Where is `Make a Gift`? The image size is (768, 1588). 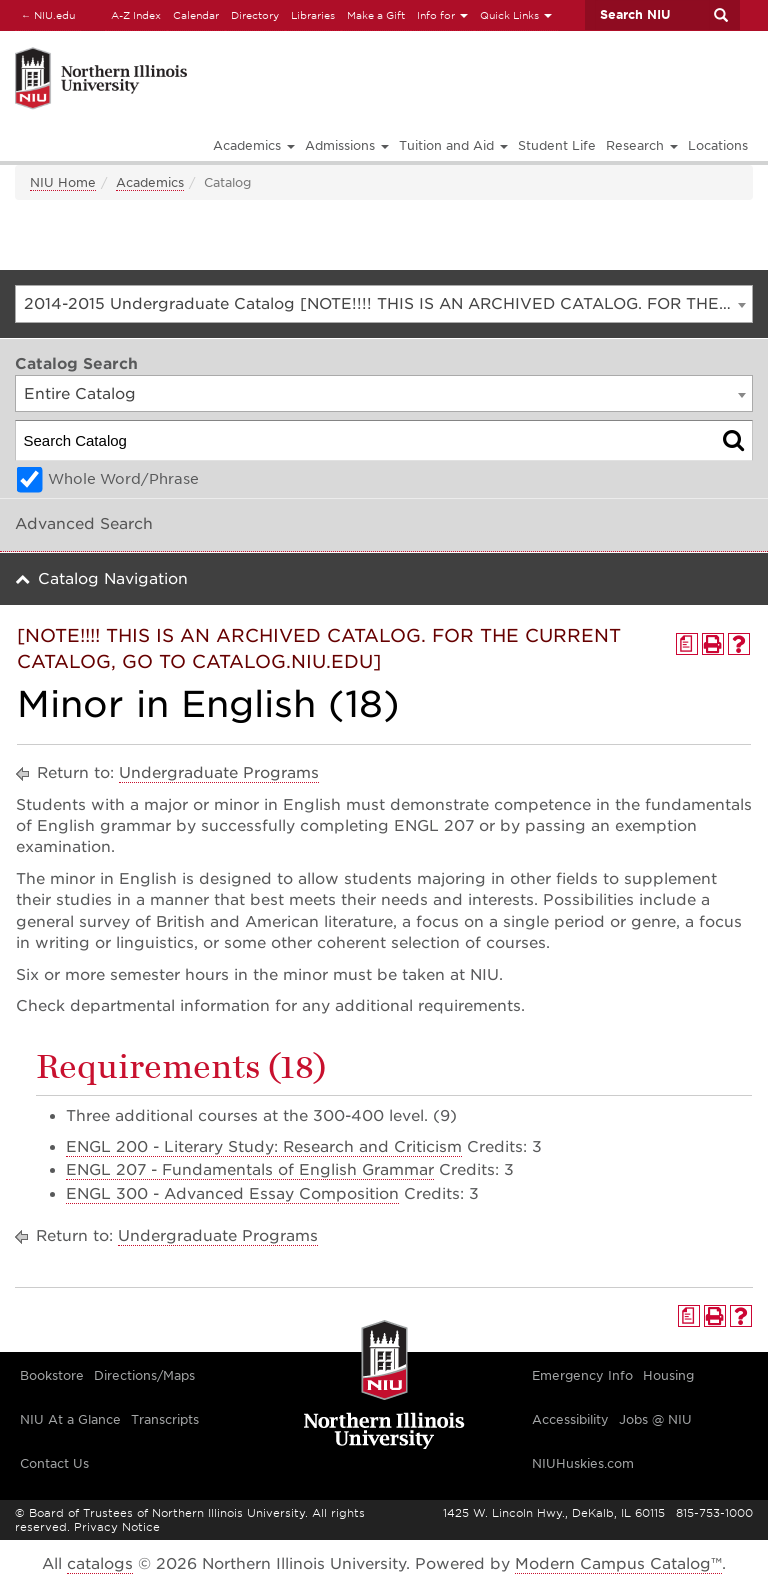 Make a Gift is located at coordinates (376, 15).